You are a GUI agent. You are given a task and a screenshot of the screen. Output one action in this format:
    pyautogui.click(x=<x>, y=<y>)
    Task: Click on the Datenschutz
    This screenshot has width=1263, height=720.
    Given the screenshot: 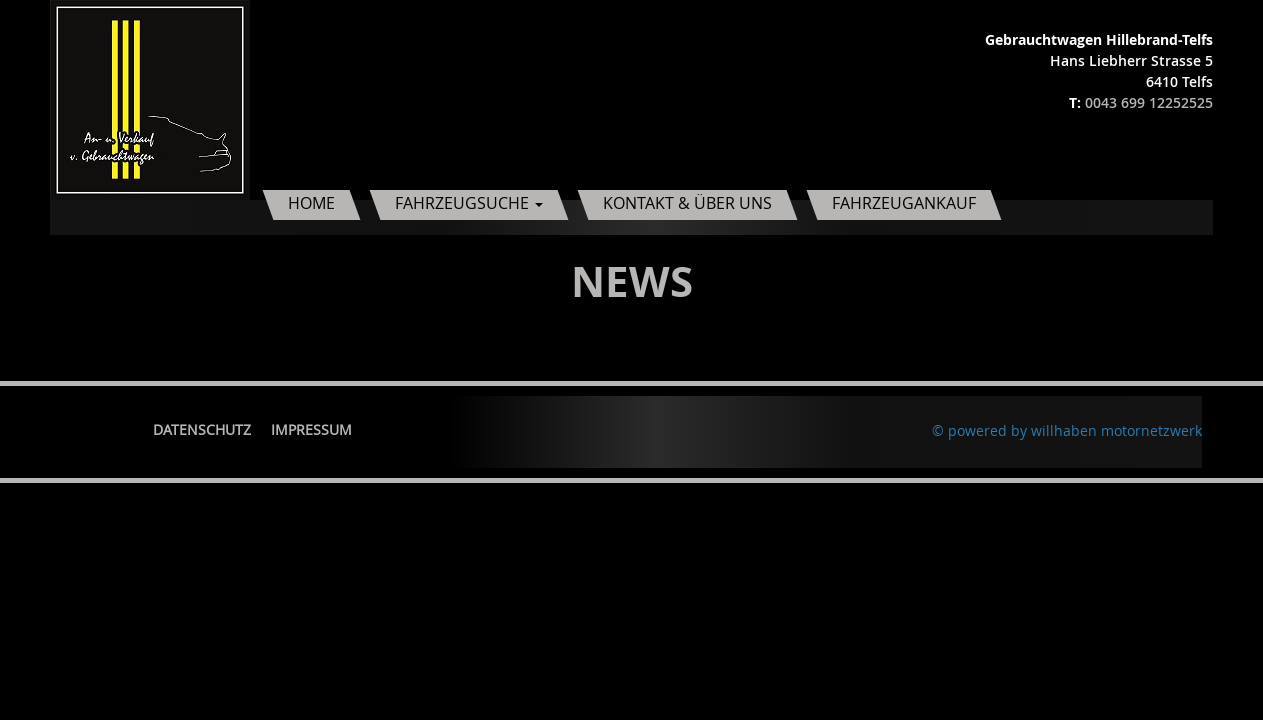 What is the action you would take?
    pyautogui.click(x=202, y=429)
    